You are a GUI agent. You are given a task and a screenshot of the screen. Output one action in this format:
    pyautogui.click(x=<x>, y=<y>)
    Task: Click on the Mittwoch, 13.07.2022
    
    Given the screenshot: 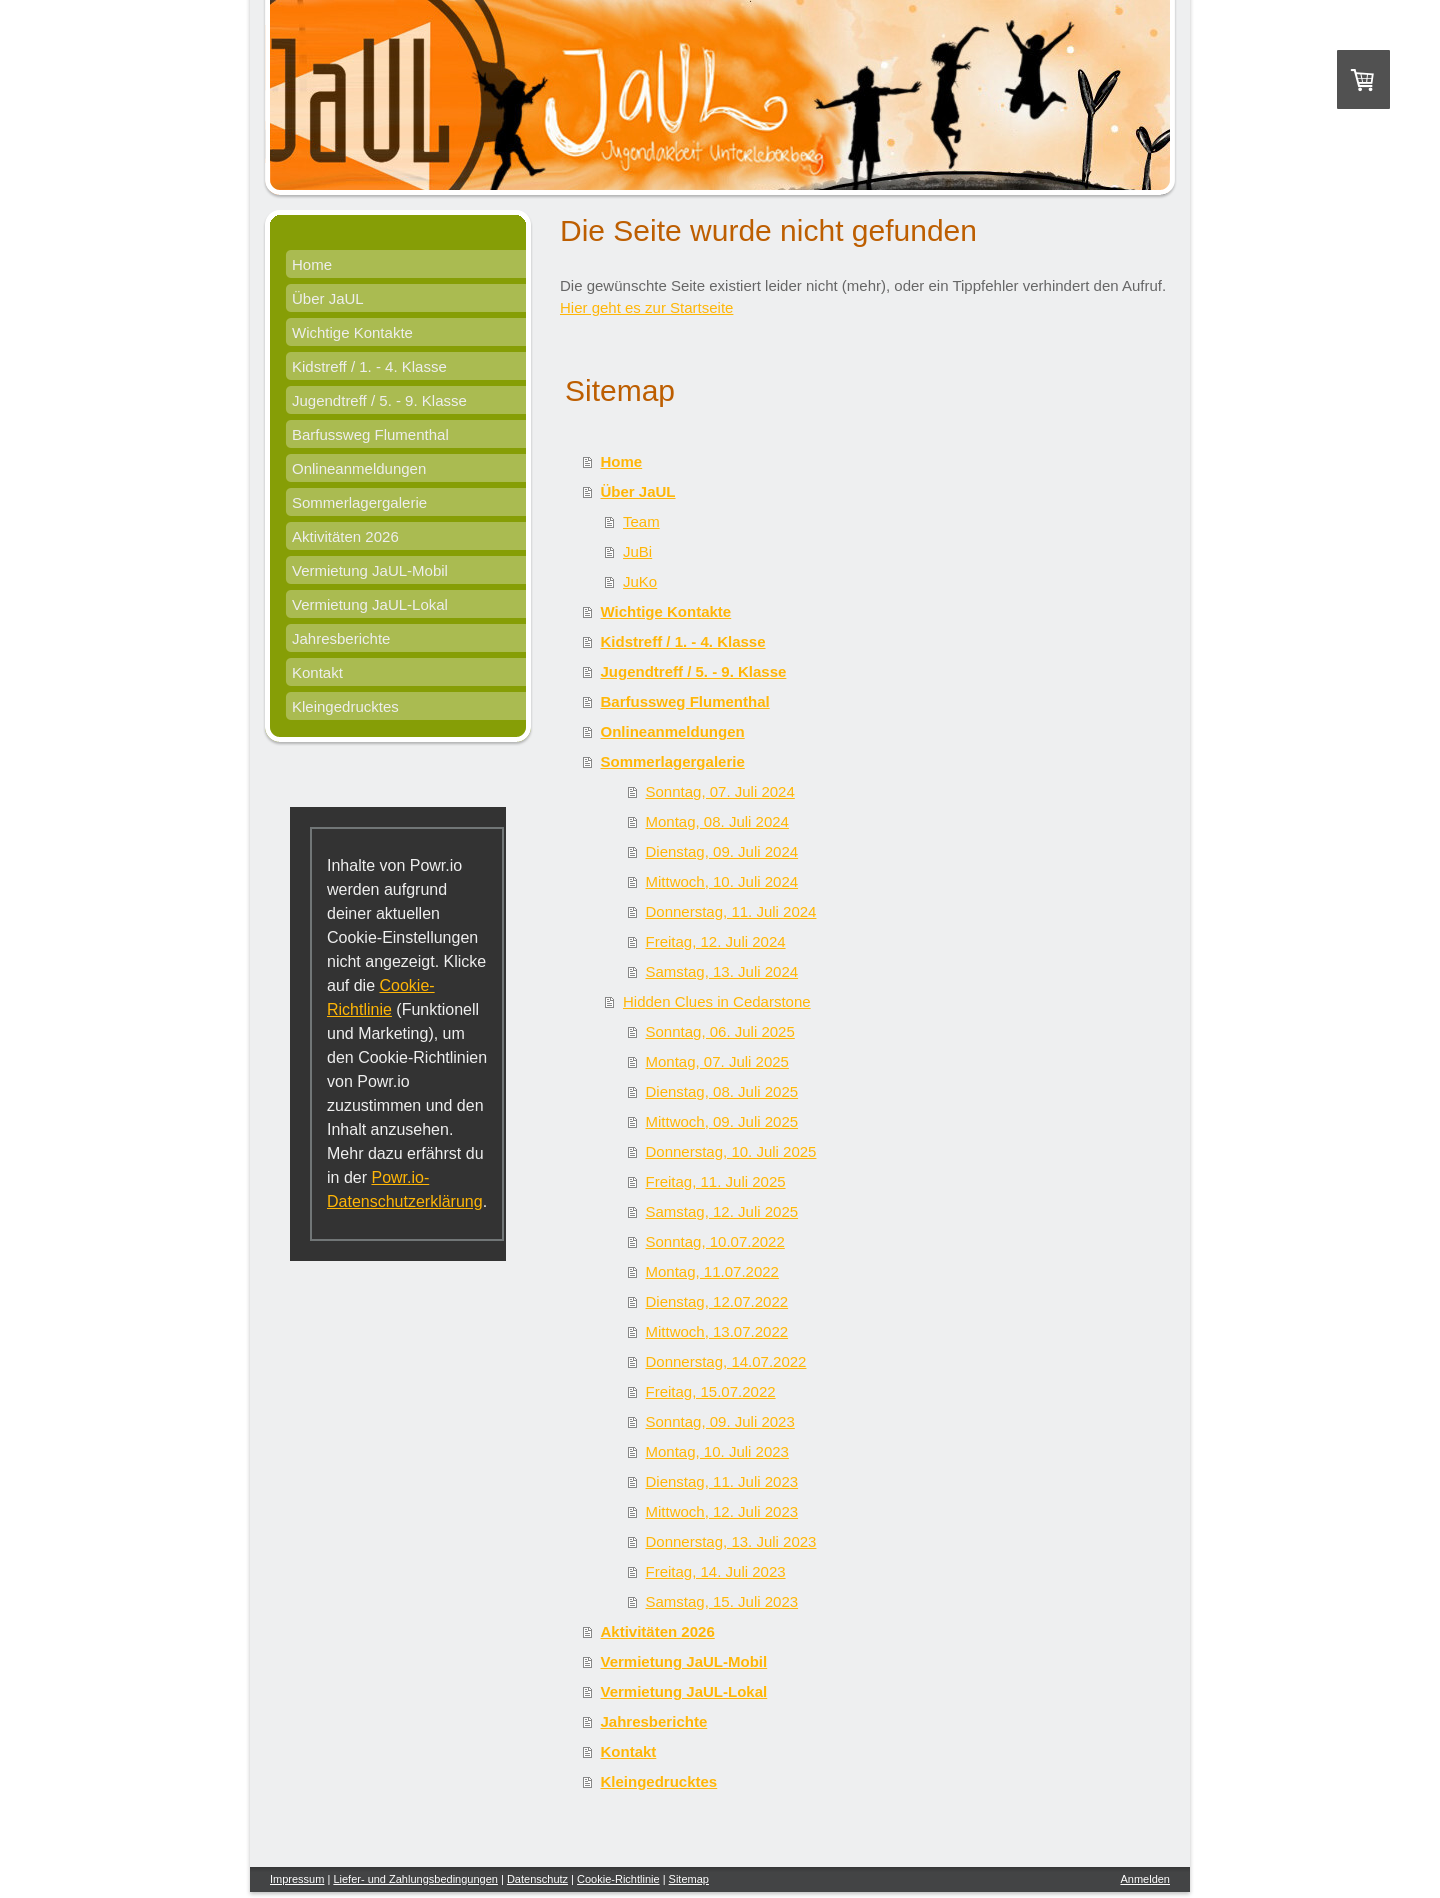 What is the action you would take?
    pyautogui.click(x=717, y=1331)
    